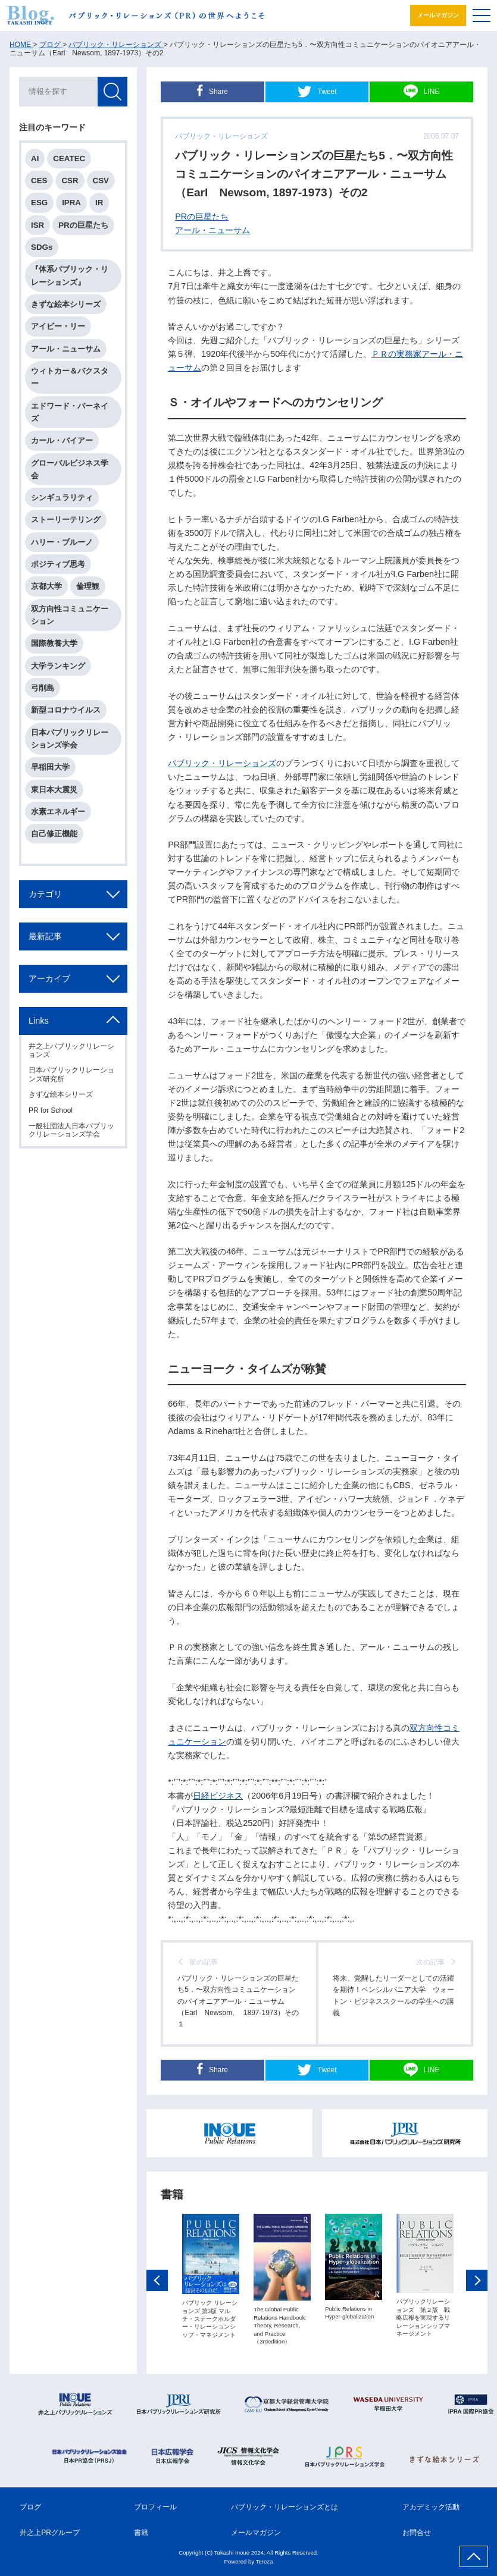  I want to click on ウィトカー＆バクスター, so click(69, 377).